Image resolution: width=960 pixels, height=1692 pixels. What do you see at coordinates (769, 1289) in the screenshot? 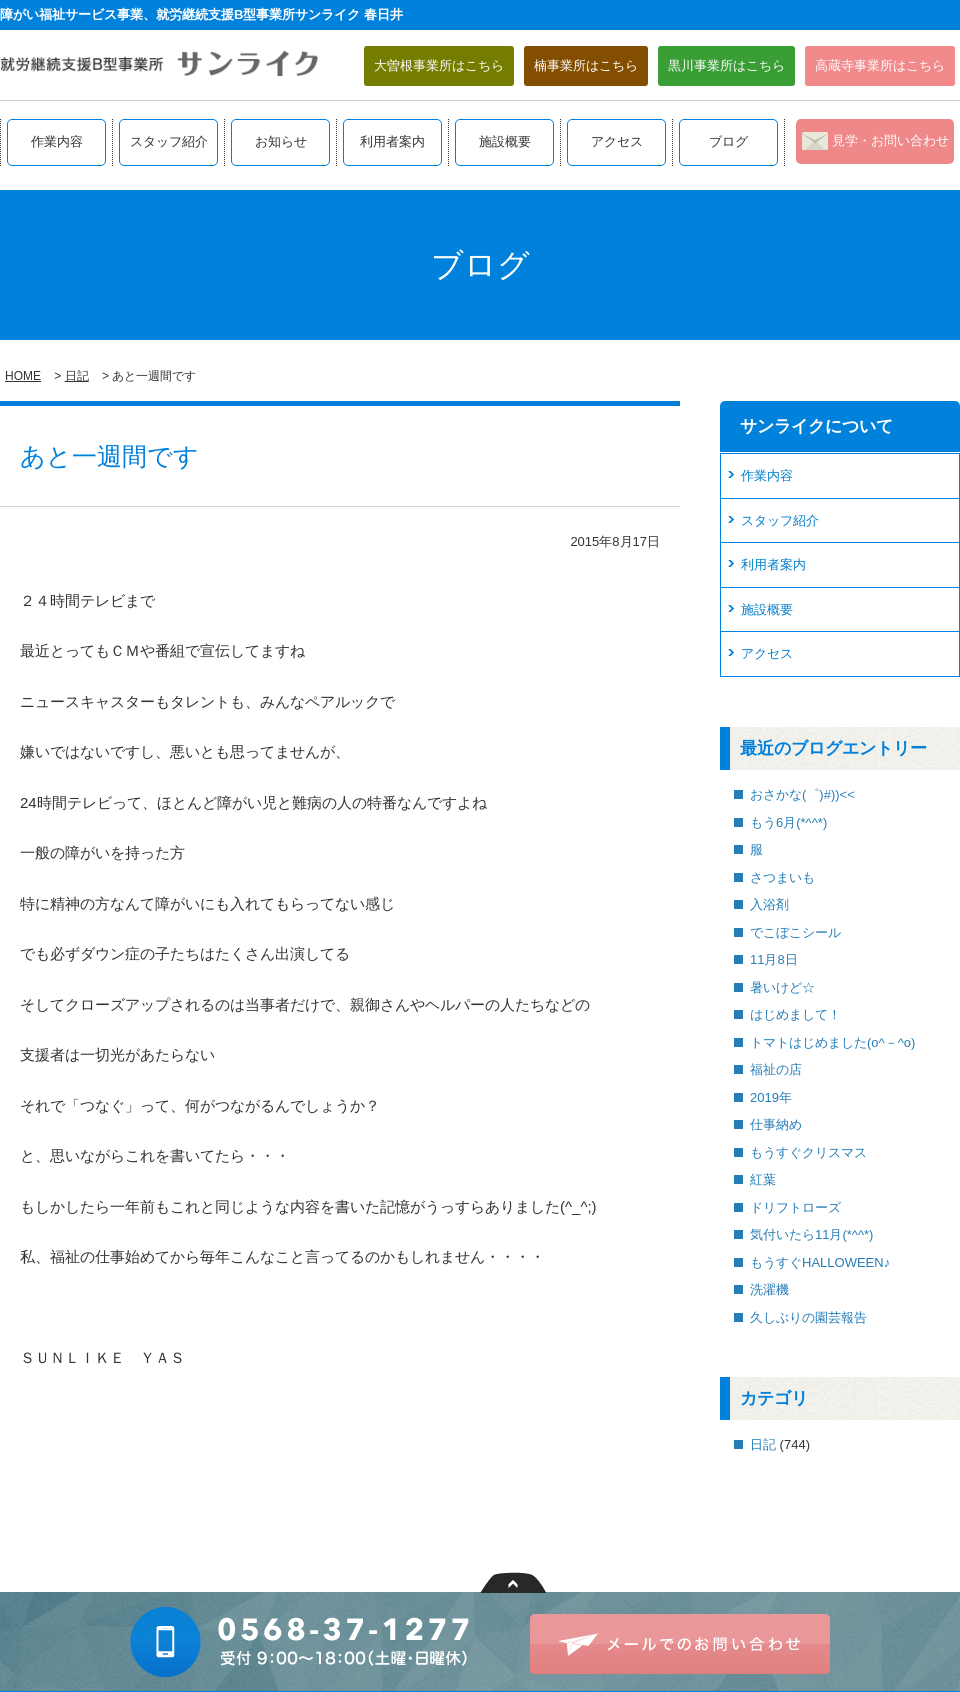
I see `洗濯機` at bounding box center [769, 1289].